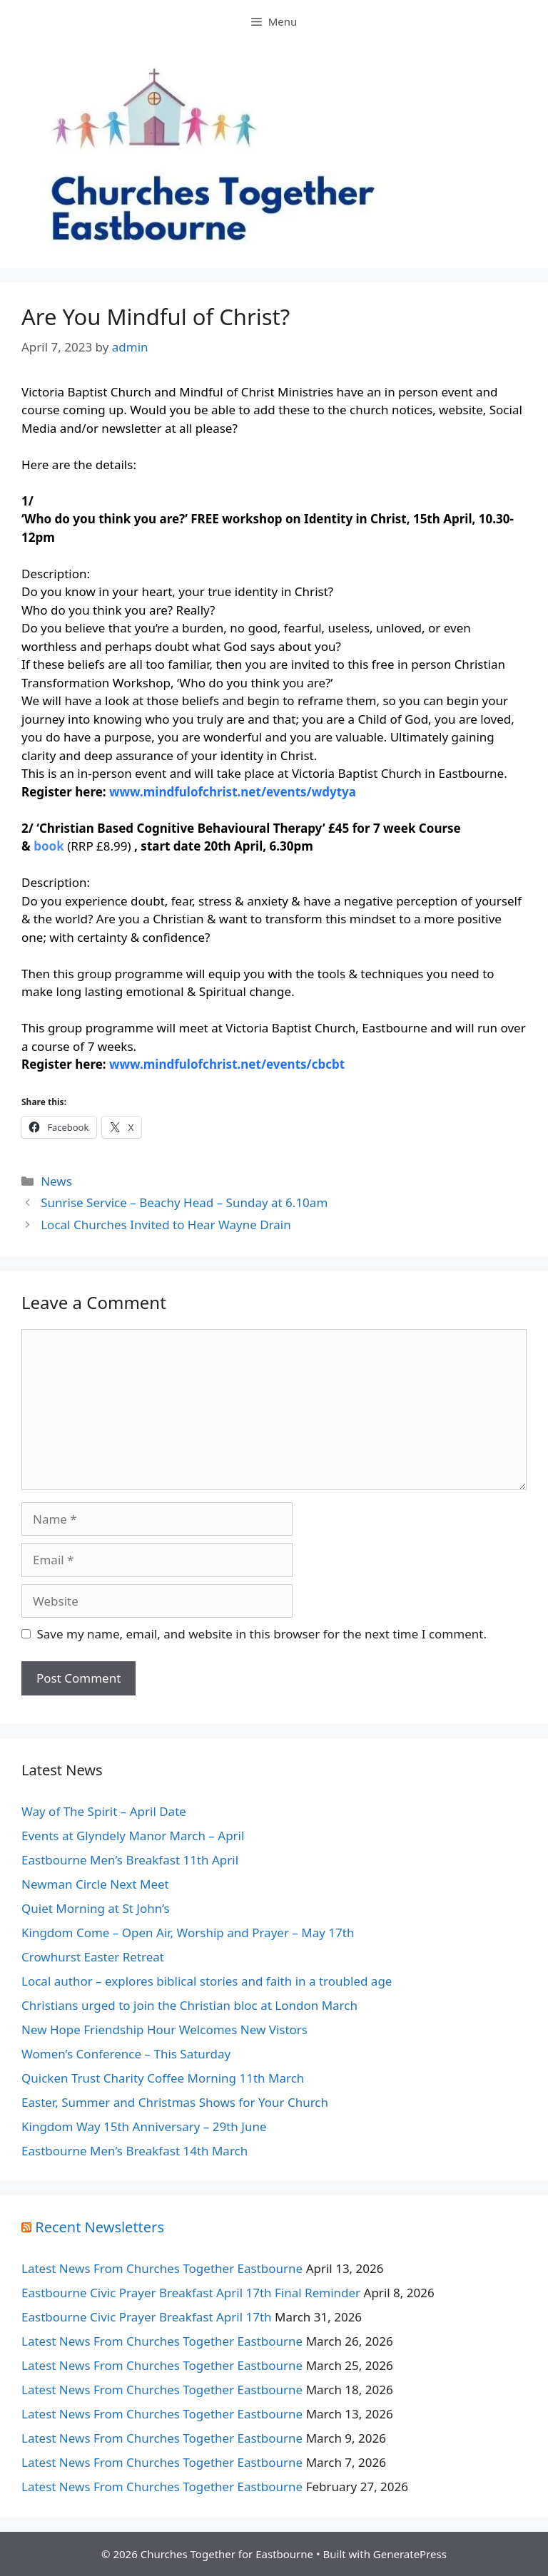 This screenshot has height=2576, width=548. I want to click on Eastbourne Men’s Breakfast 14th March, so click(134, 2151).